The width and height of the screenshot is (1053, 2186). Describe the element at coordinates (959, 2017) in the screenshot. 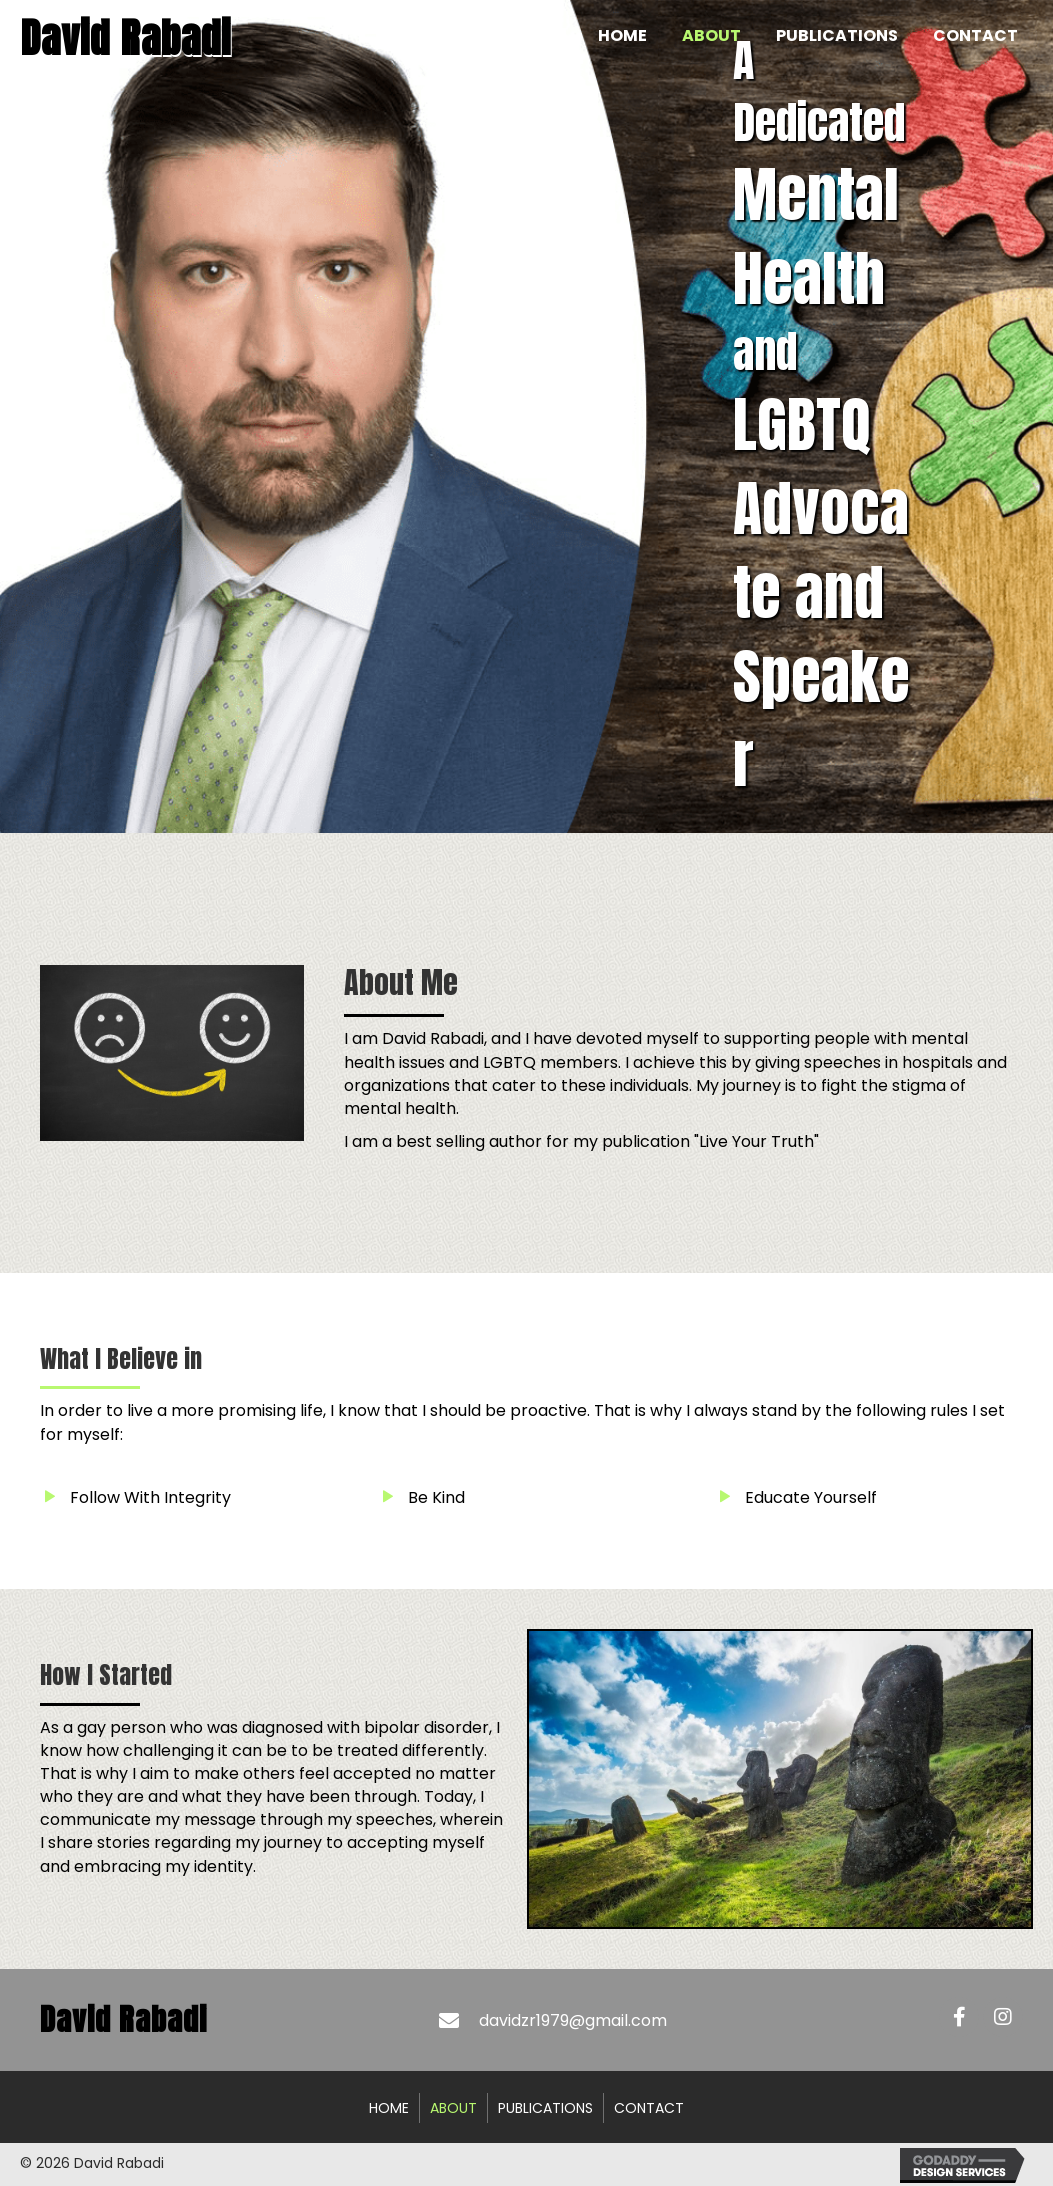

I see `[button]` at that location.